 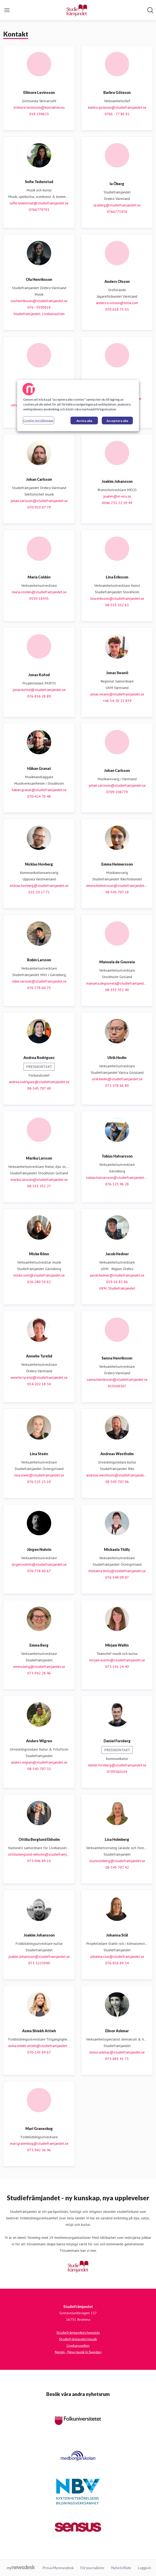 I want to click on 08-555 352 63, so click(x=117, y=605).